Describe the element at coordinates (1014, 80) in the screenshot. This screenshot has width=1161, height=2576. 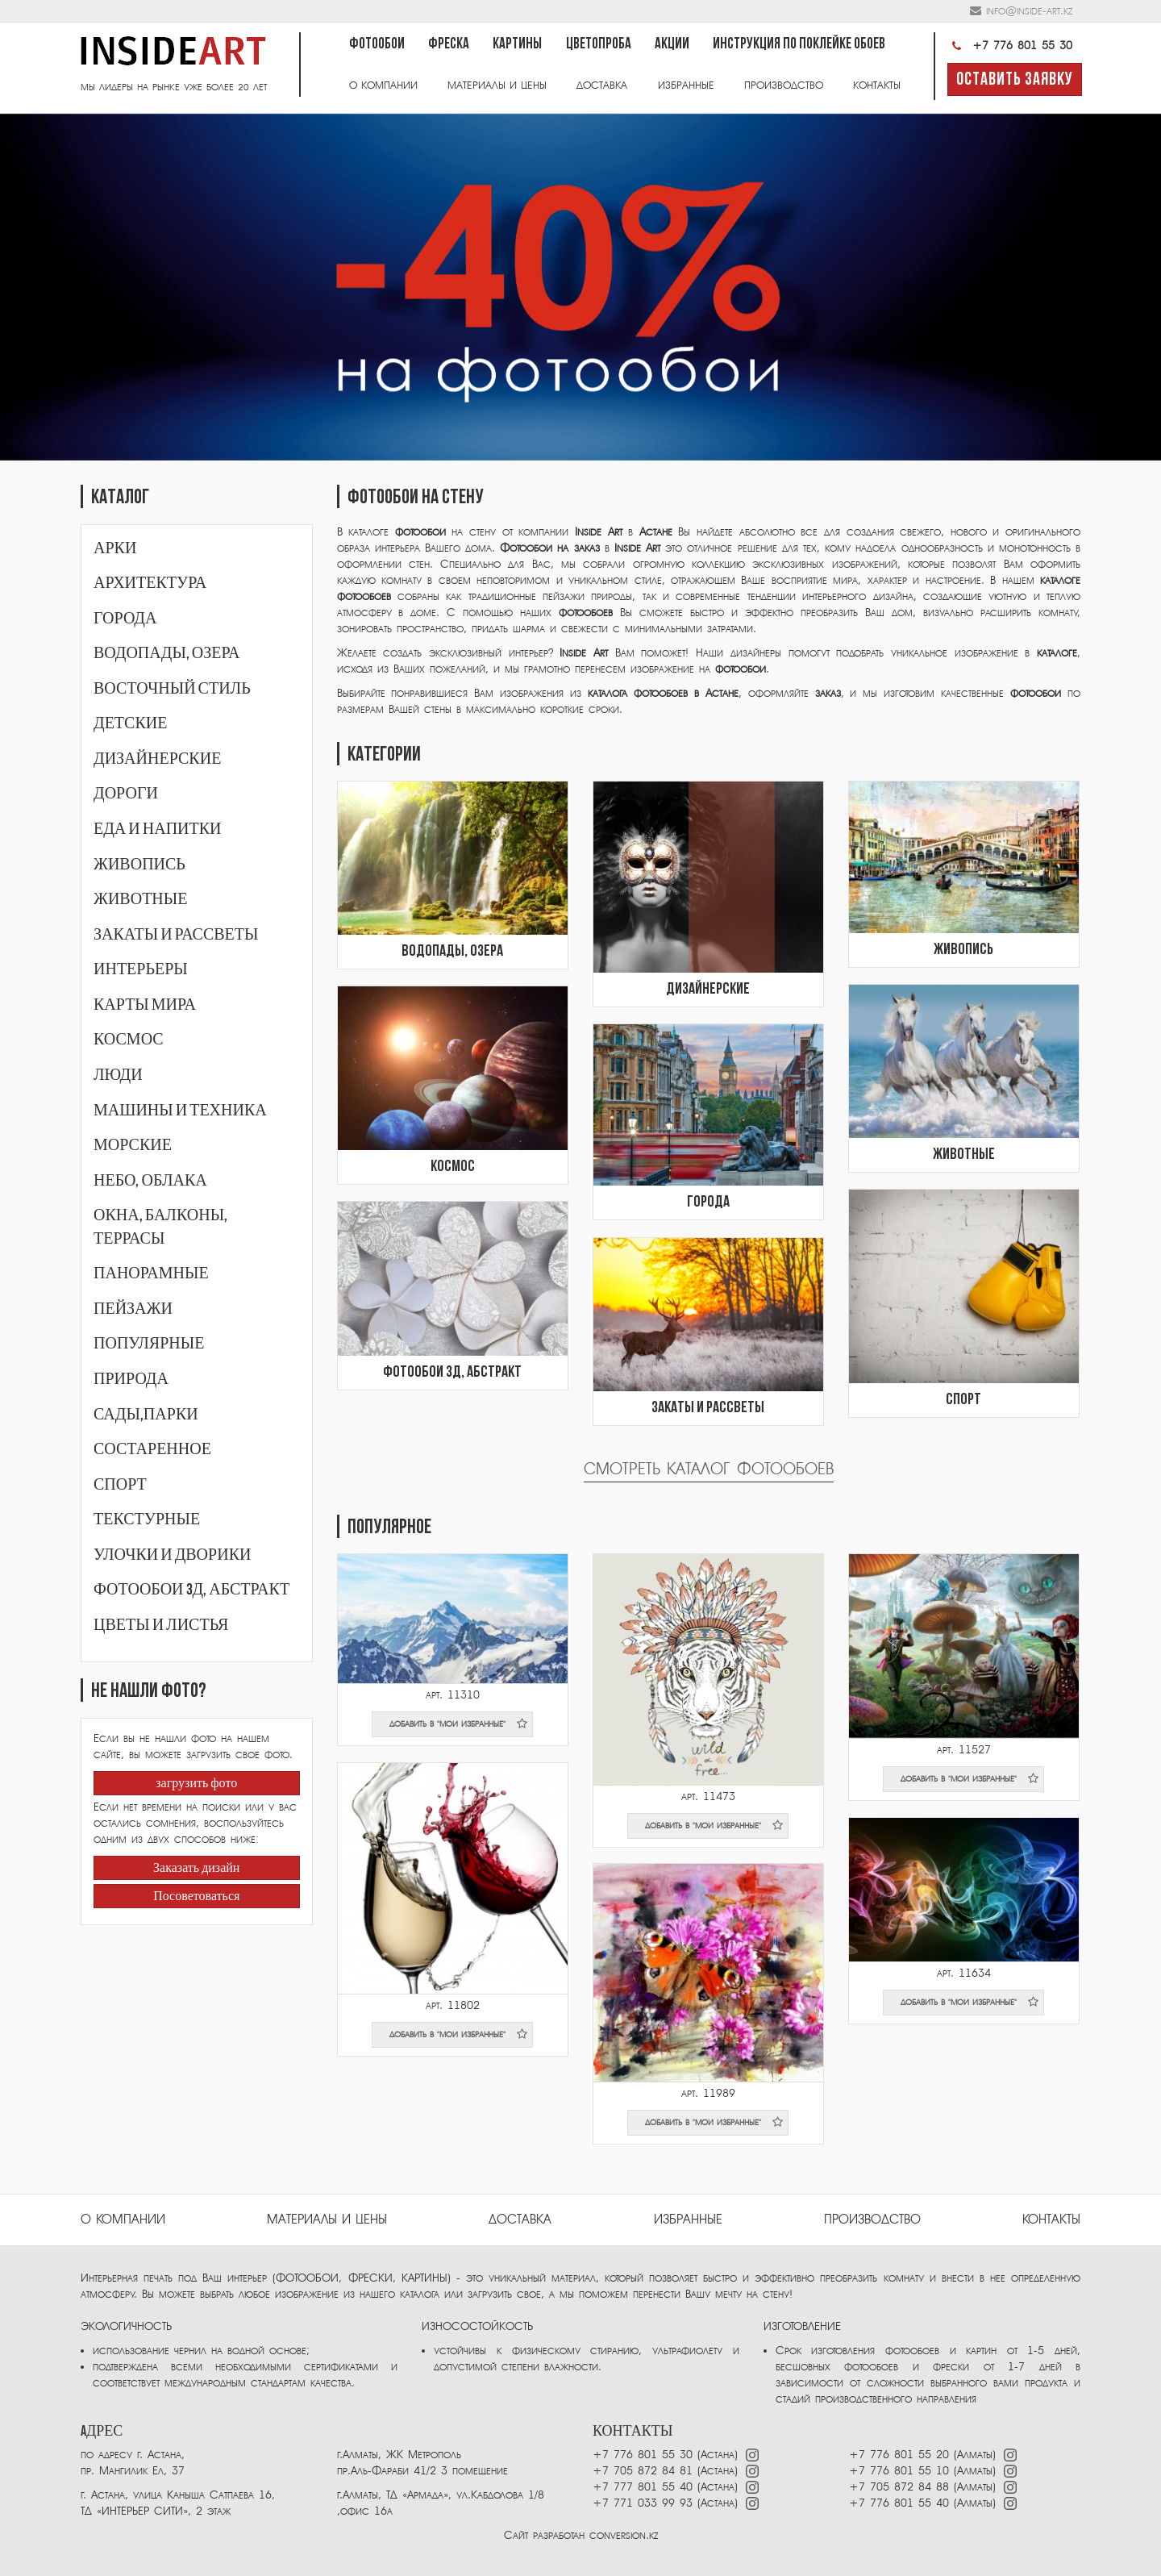
I see `Оставить заявку` at that location.